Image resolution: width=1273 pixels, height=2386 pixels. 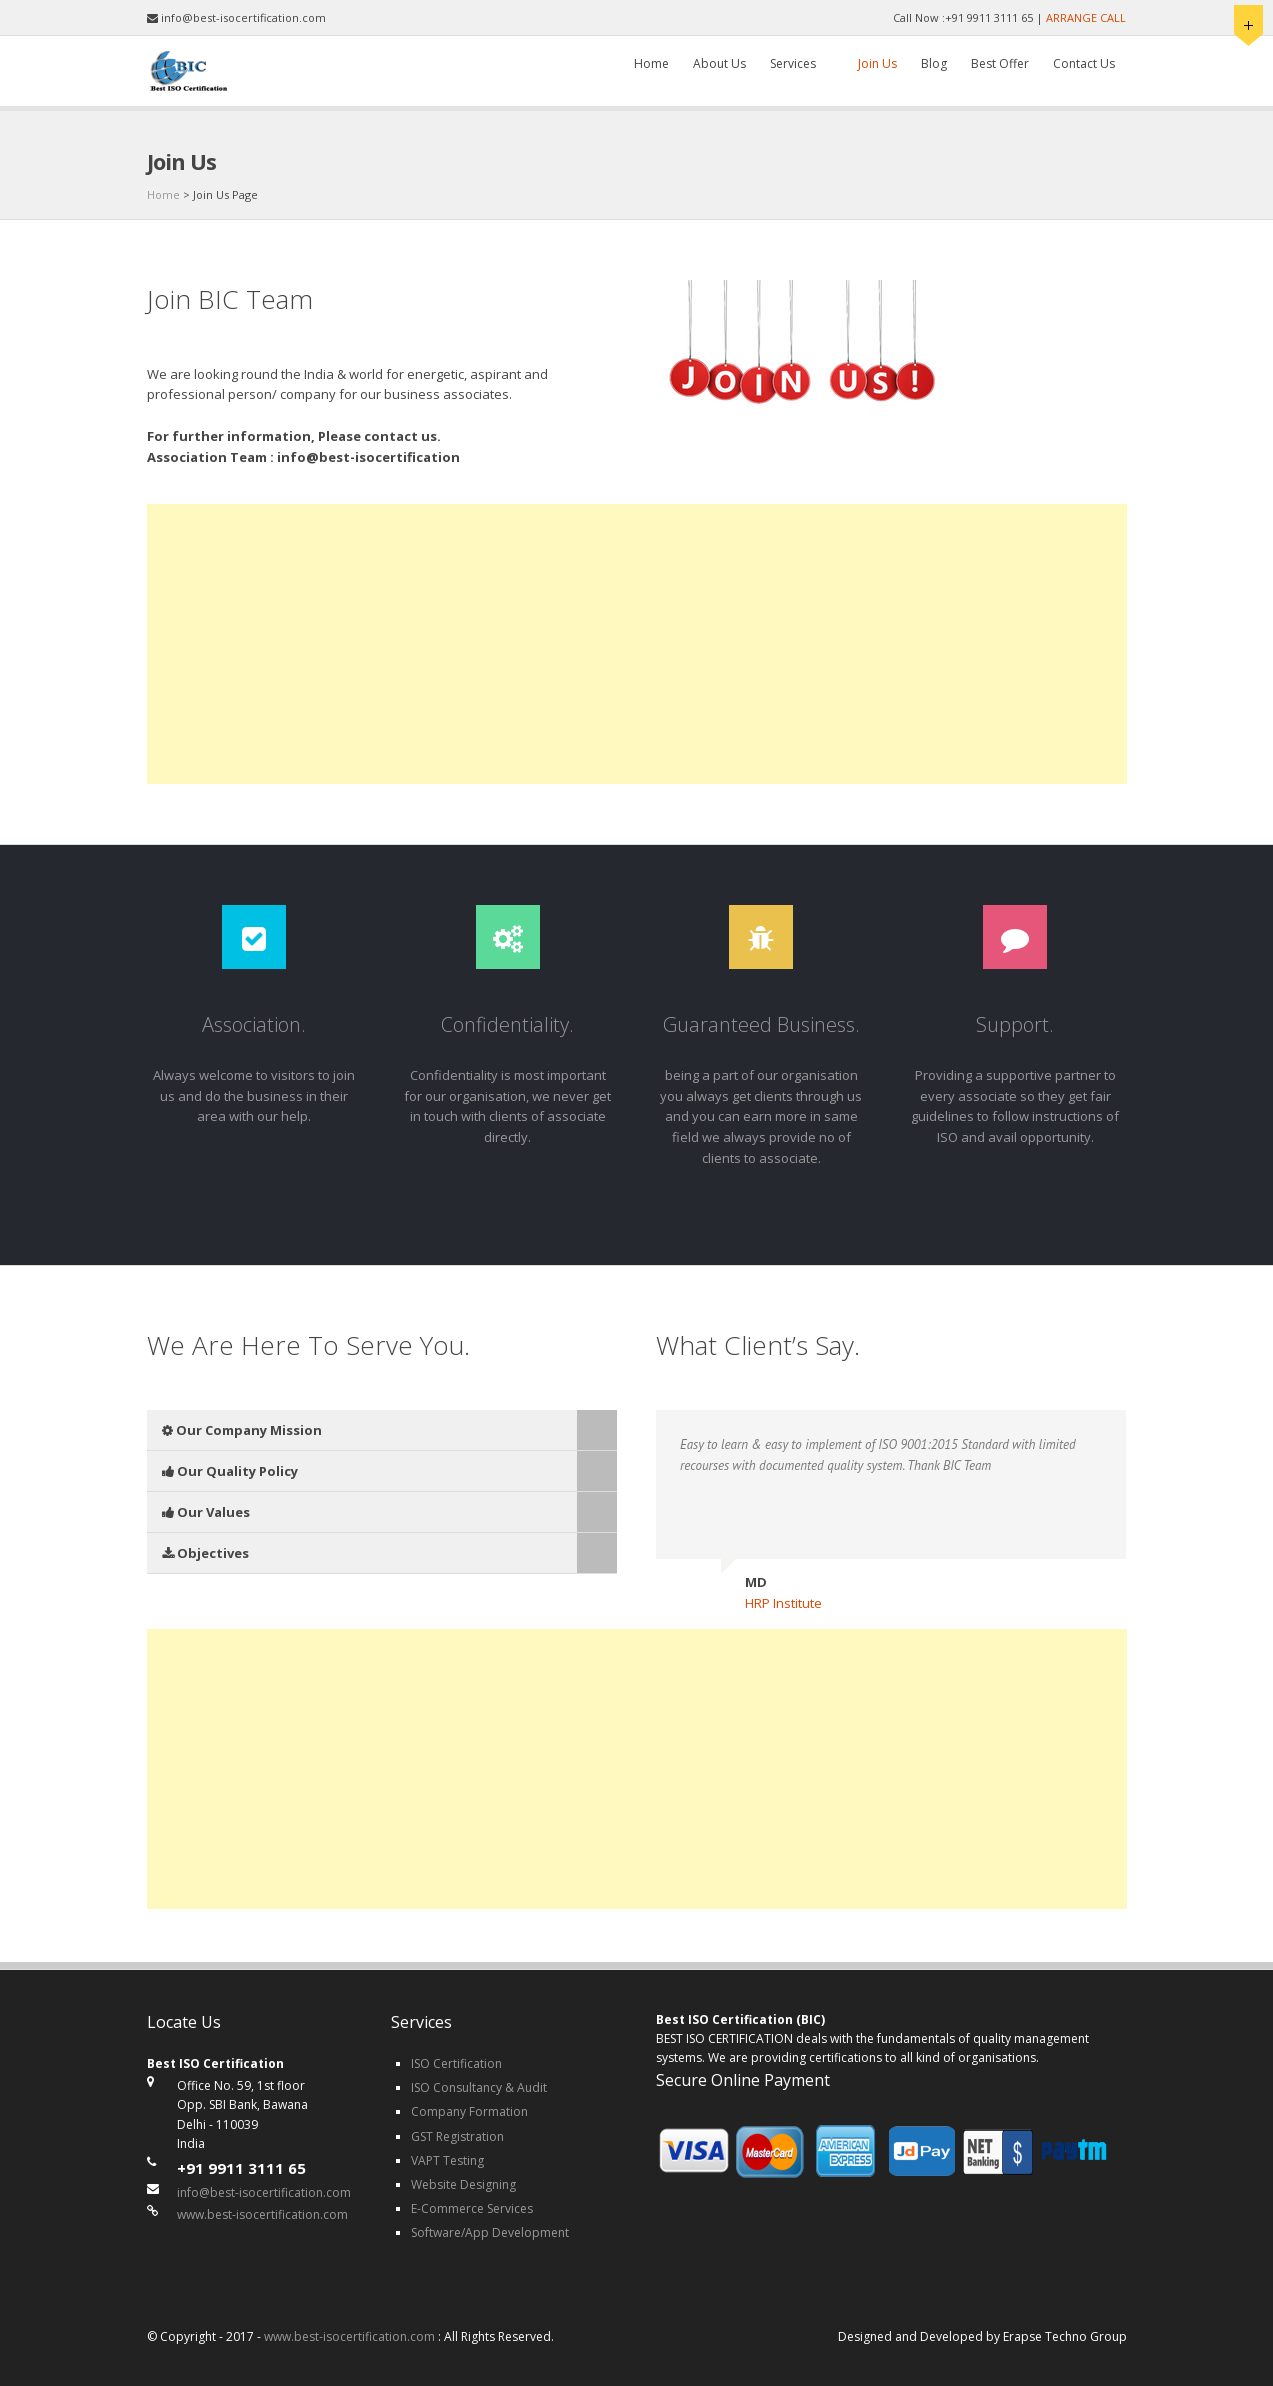 I want to click on E-Commerce Services, so click(x=472, y=2208).